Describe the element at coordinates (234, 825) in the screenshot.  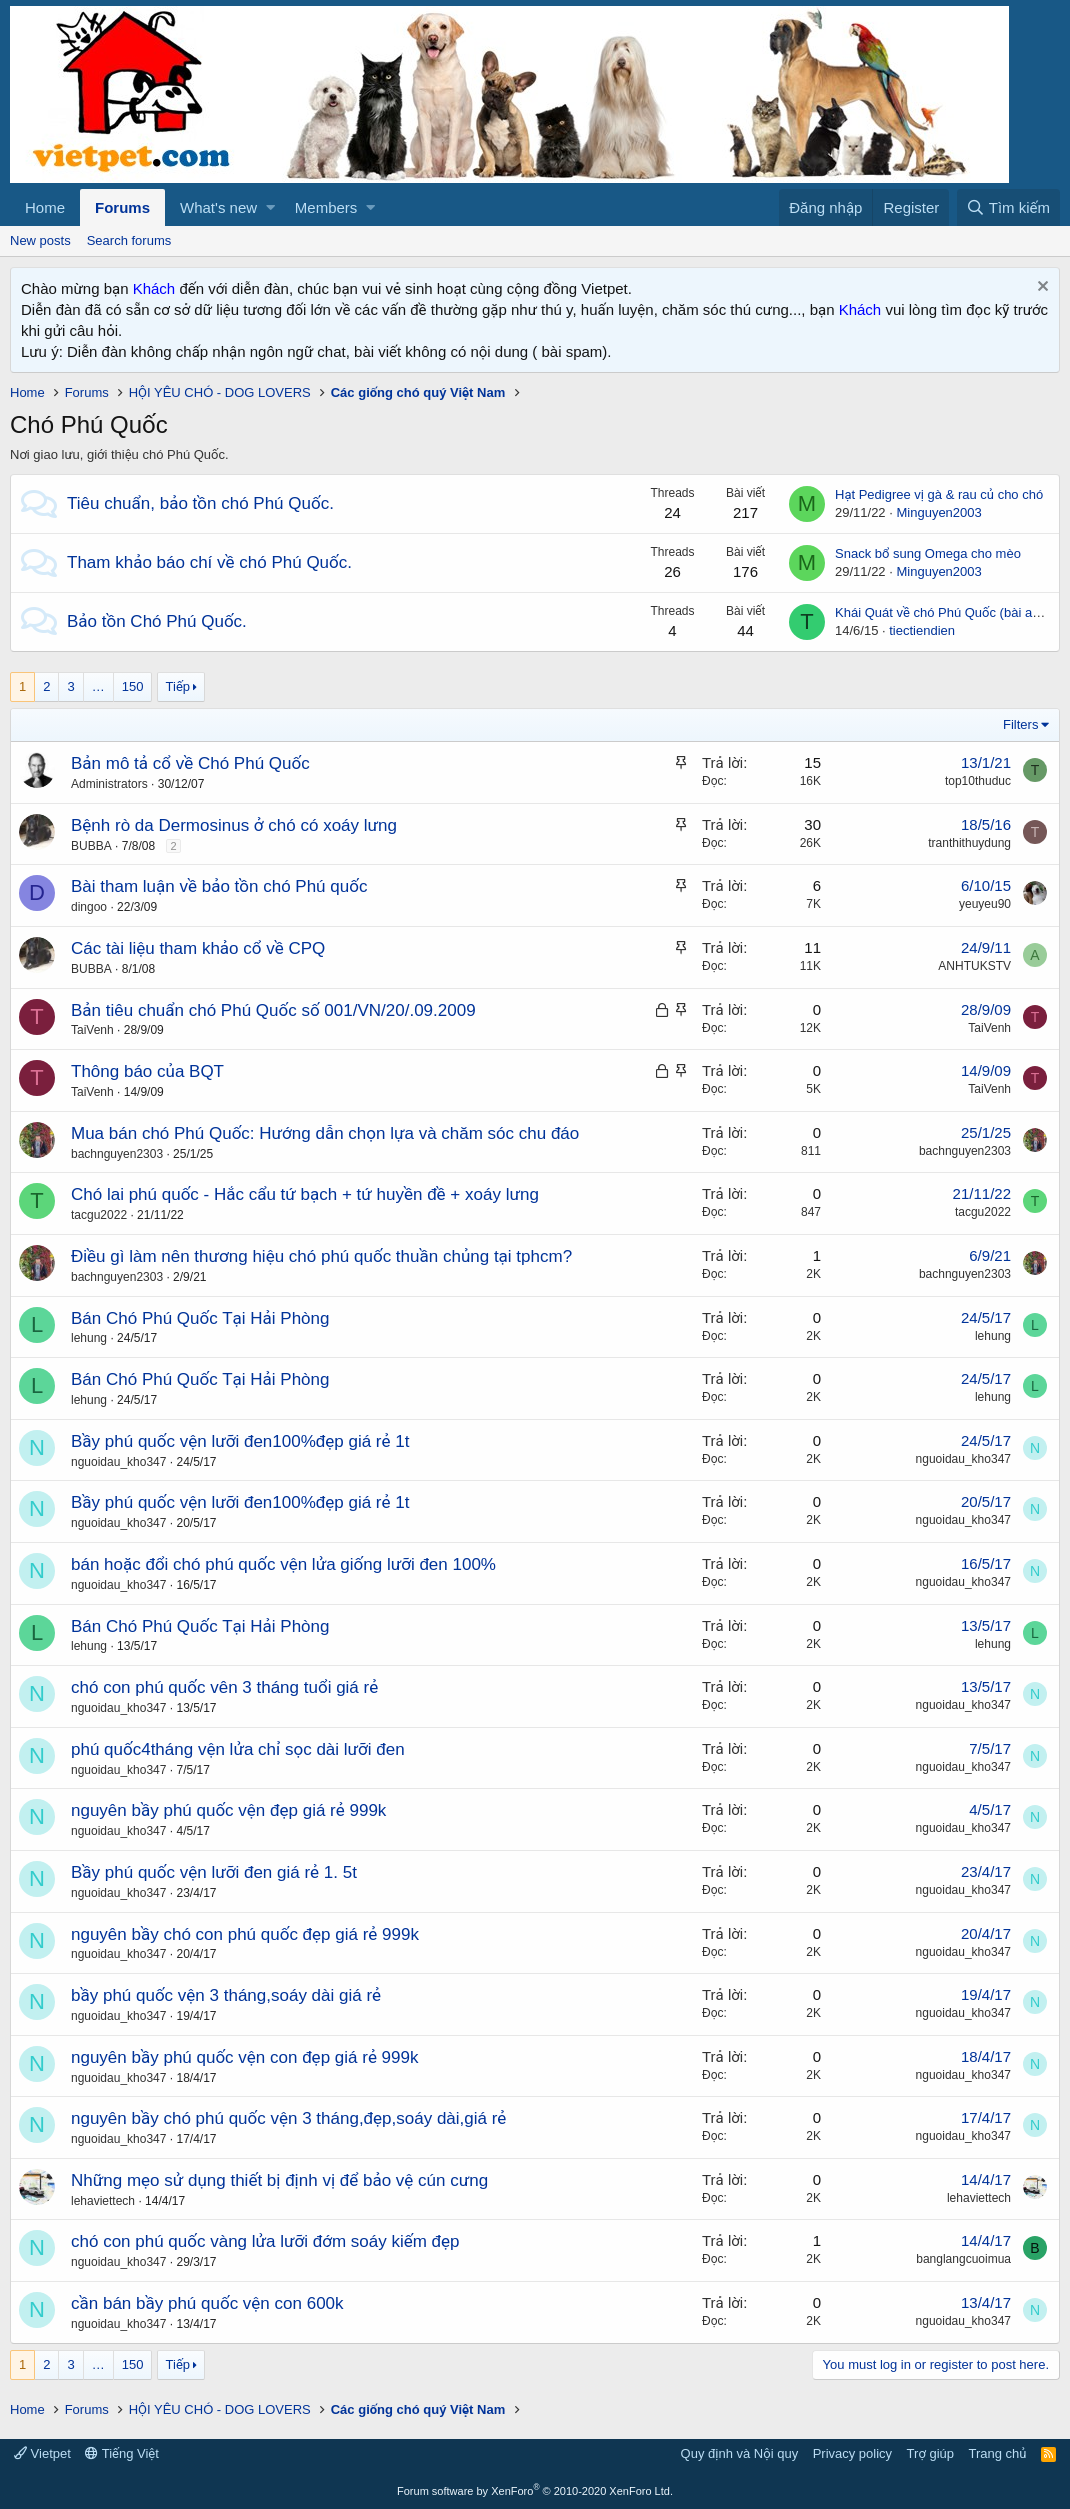
I see `Bệnh rò da Dermosinus ở chó có xoáy lưng` at that location.